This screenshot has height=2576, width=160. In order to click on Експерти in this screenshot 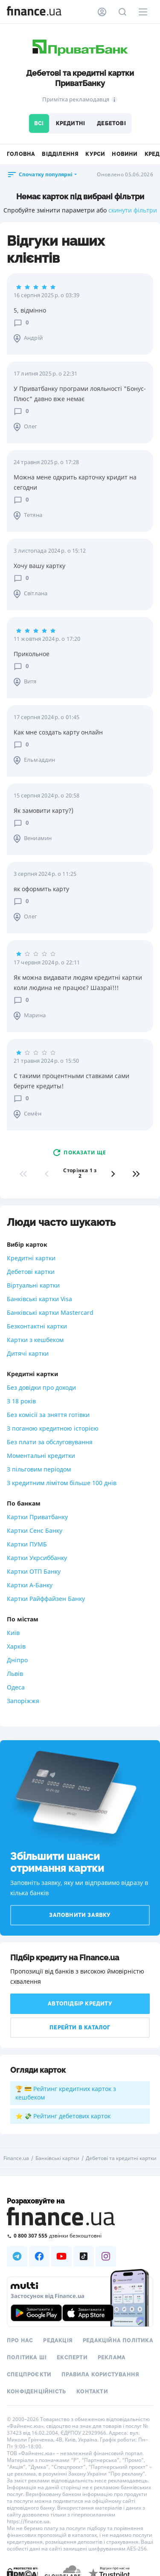, I will do `click(72, 2358)`.